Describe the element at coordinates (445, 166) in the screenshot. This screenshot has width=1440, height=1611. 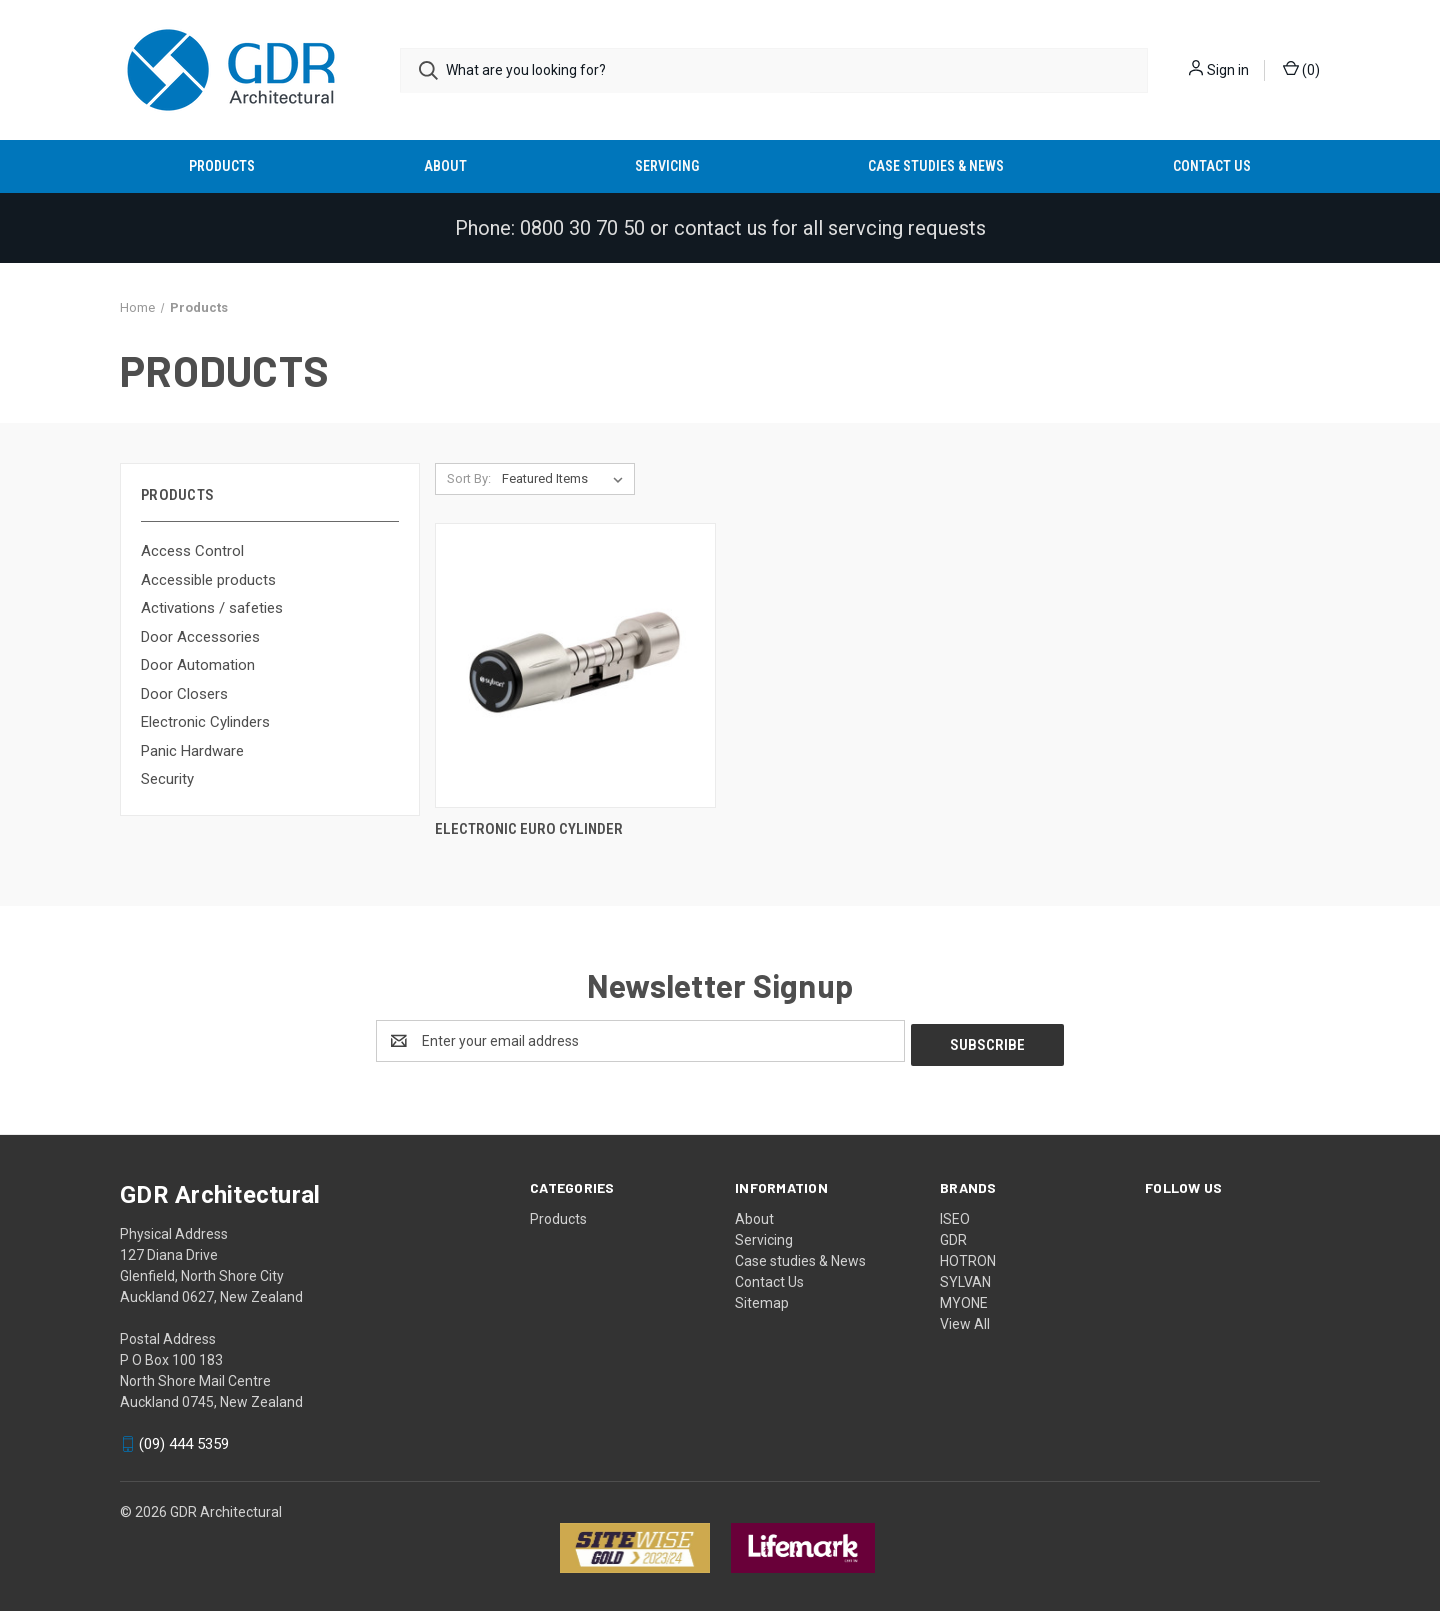
I see `About` at that location.